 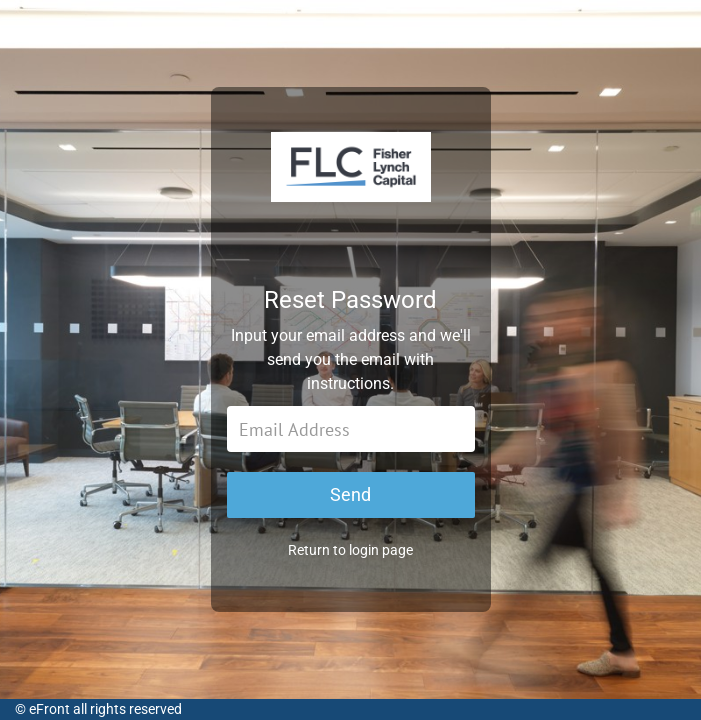 I want to click on Return to login page, so click(x=350, y=560).